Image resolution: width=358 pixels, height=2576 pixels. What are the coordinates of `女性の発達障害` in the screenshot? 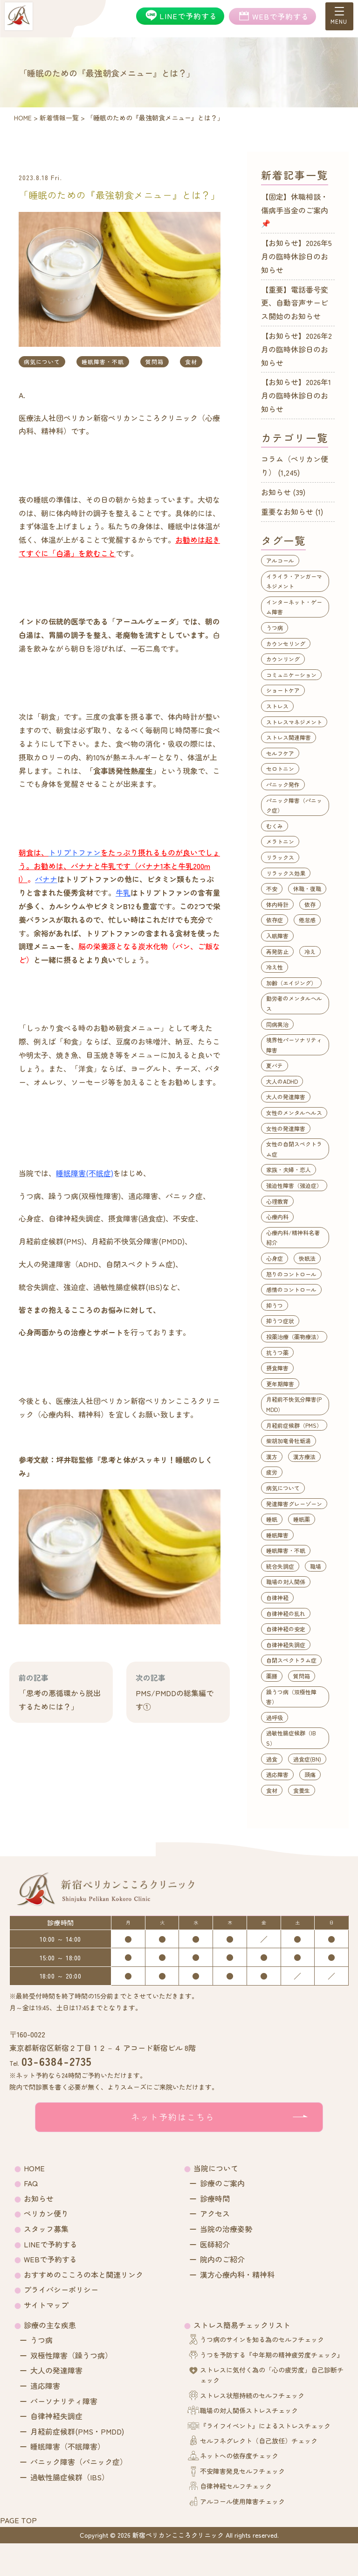 It's located at (285, 1128).